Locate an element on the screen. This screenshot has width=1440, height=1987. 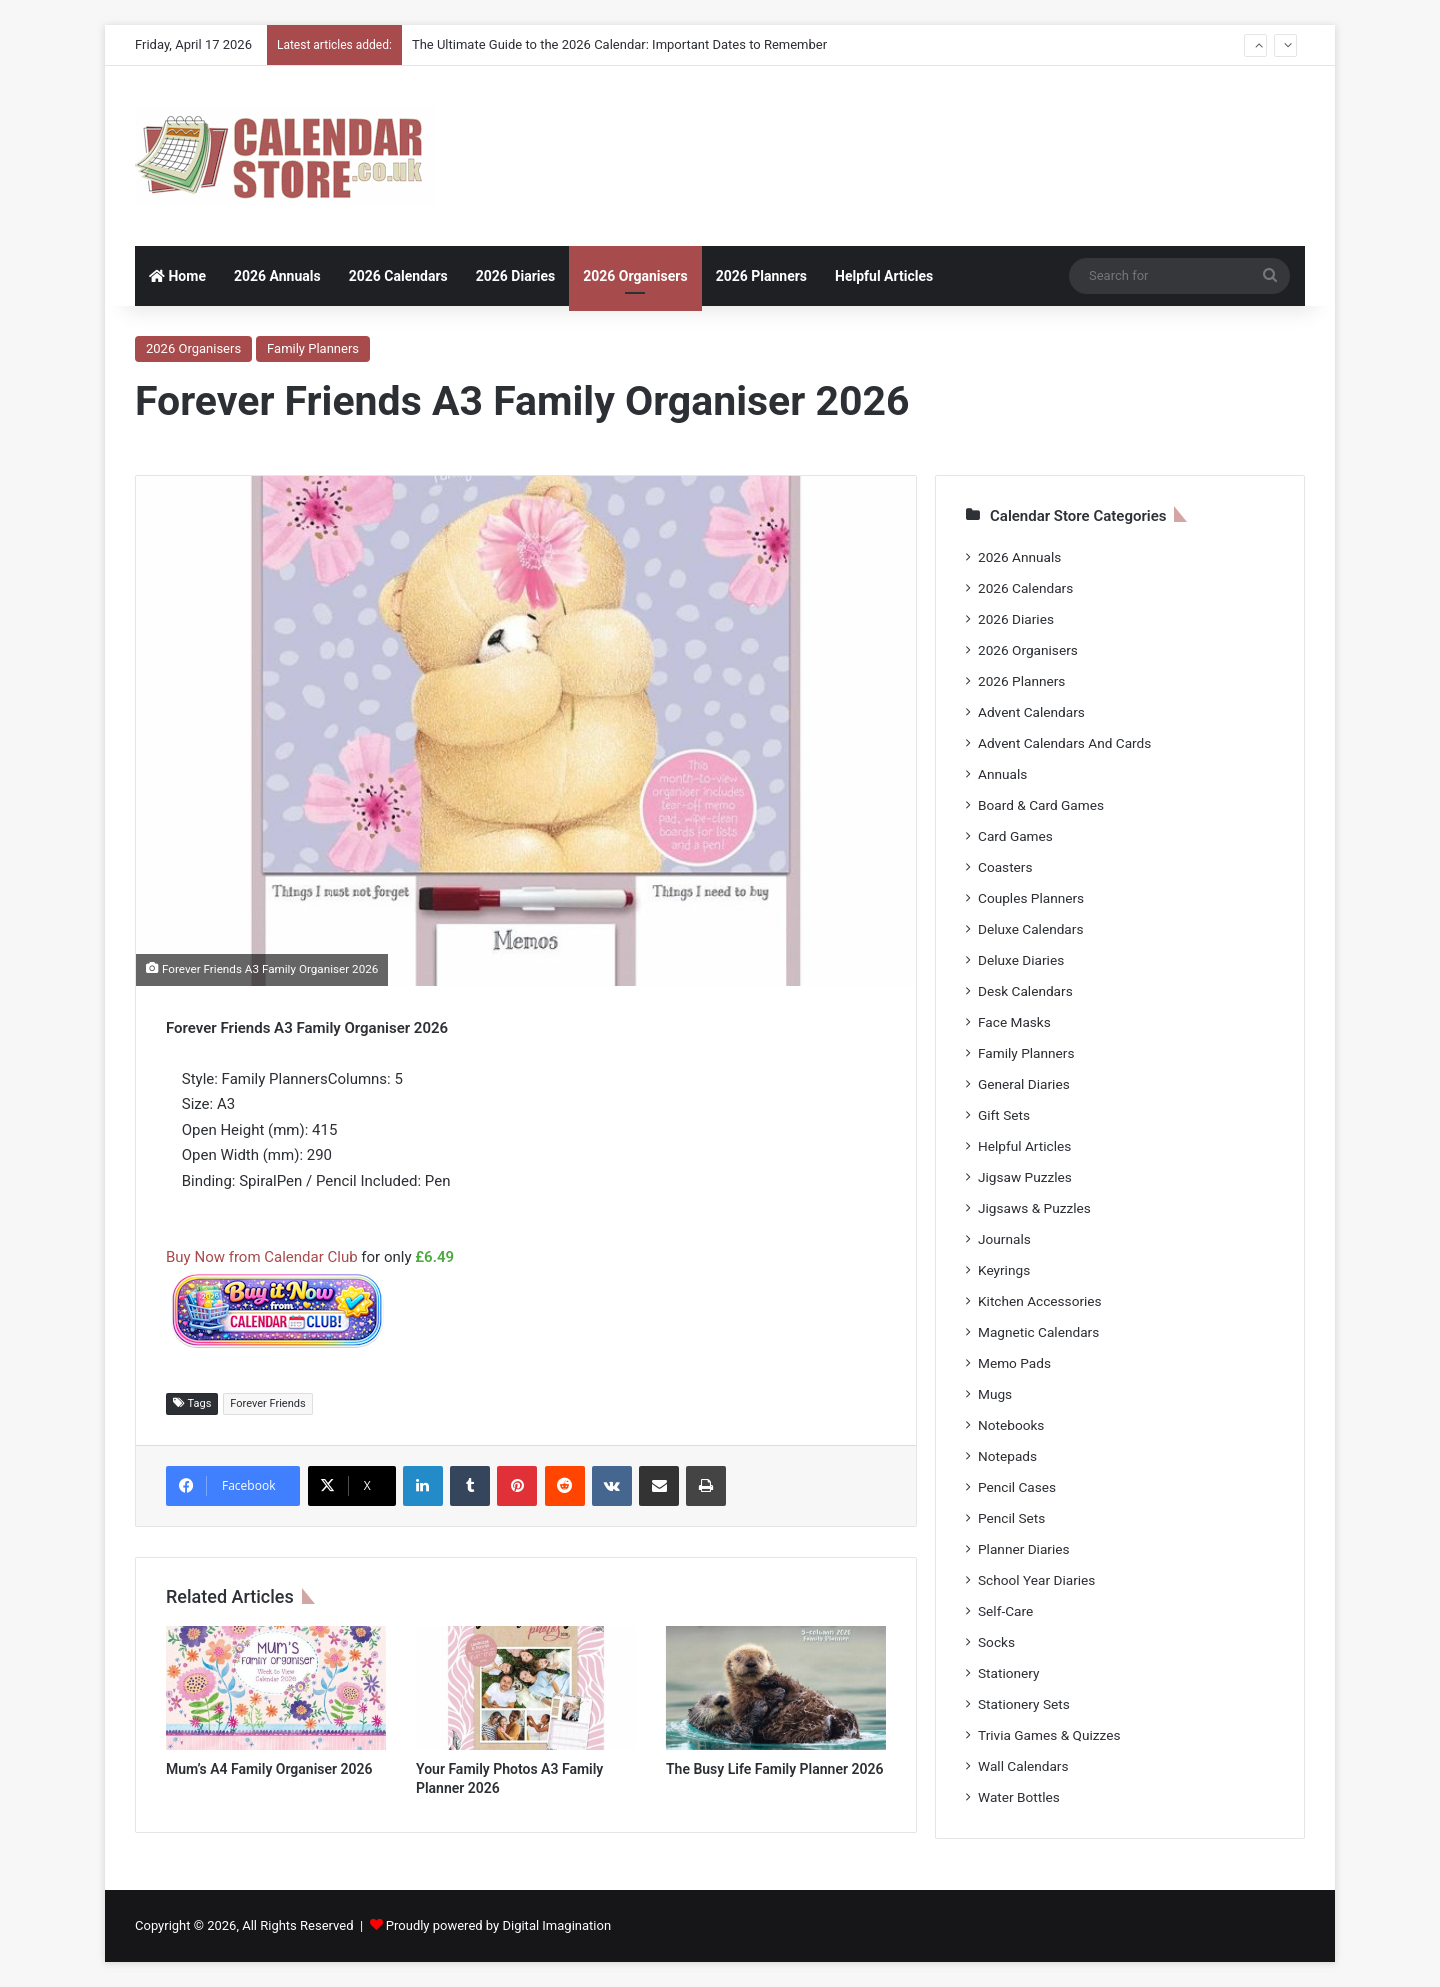
Memo Pads is located at coordinates (1014, 1363).